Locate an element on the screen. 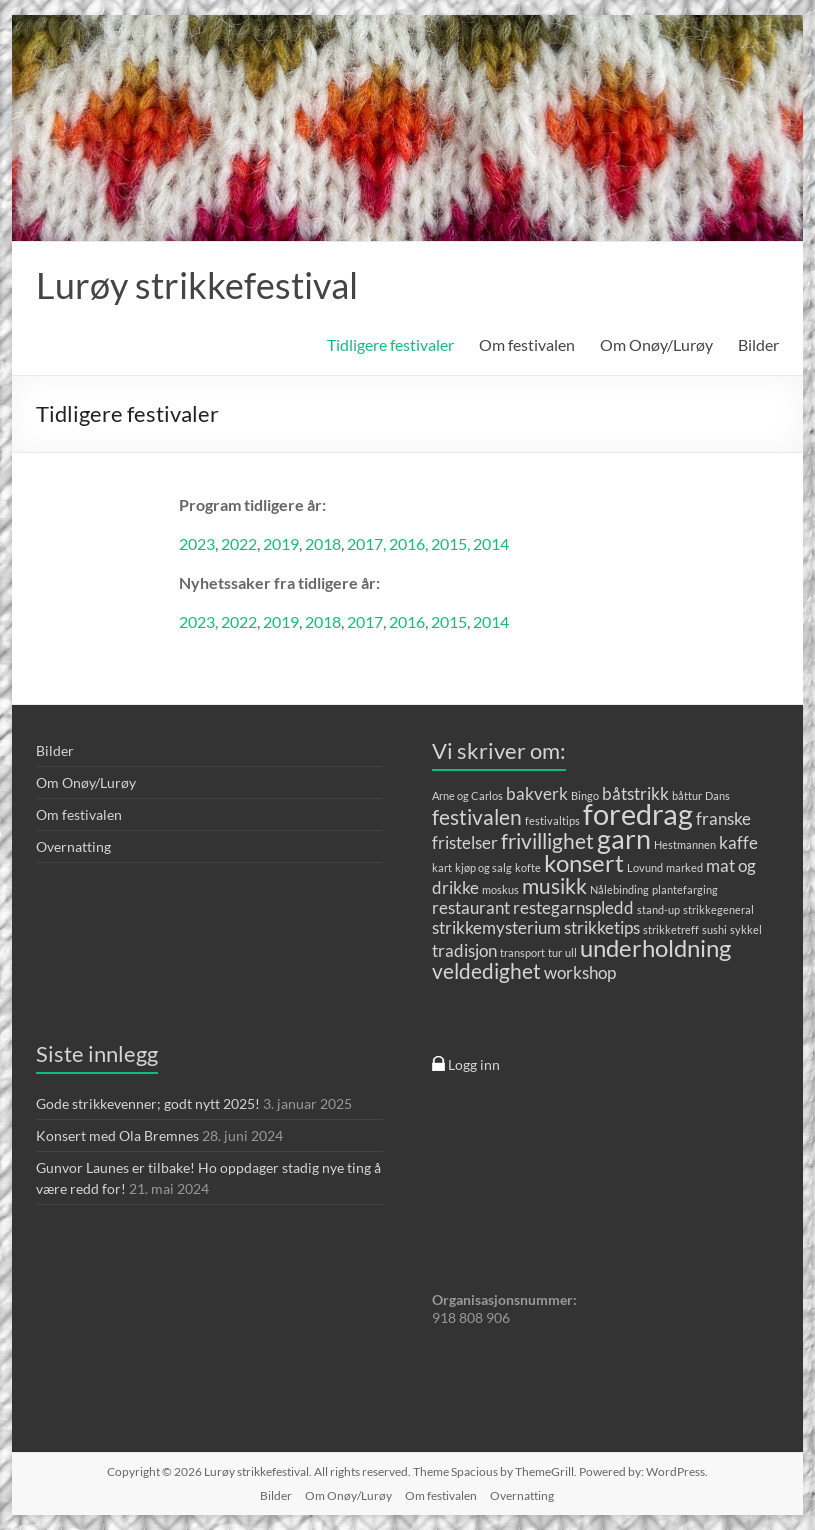 The image size is (815, 1530). strikketreff [strikketreff (1 element)] is located at coordinates (671, 929).